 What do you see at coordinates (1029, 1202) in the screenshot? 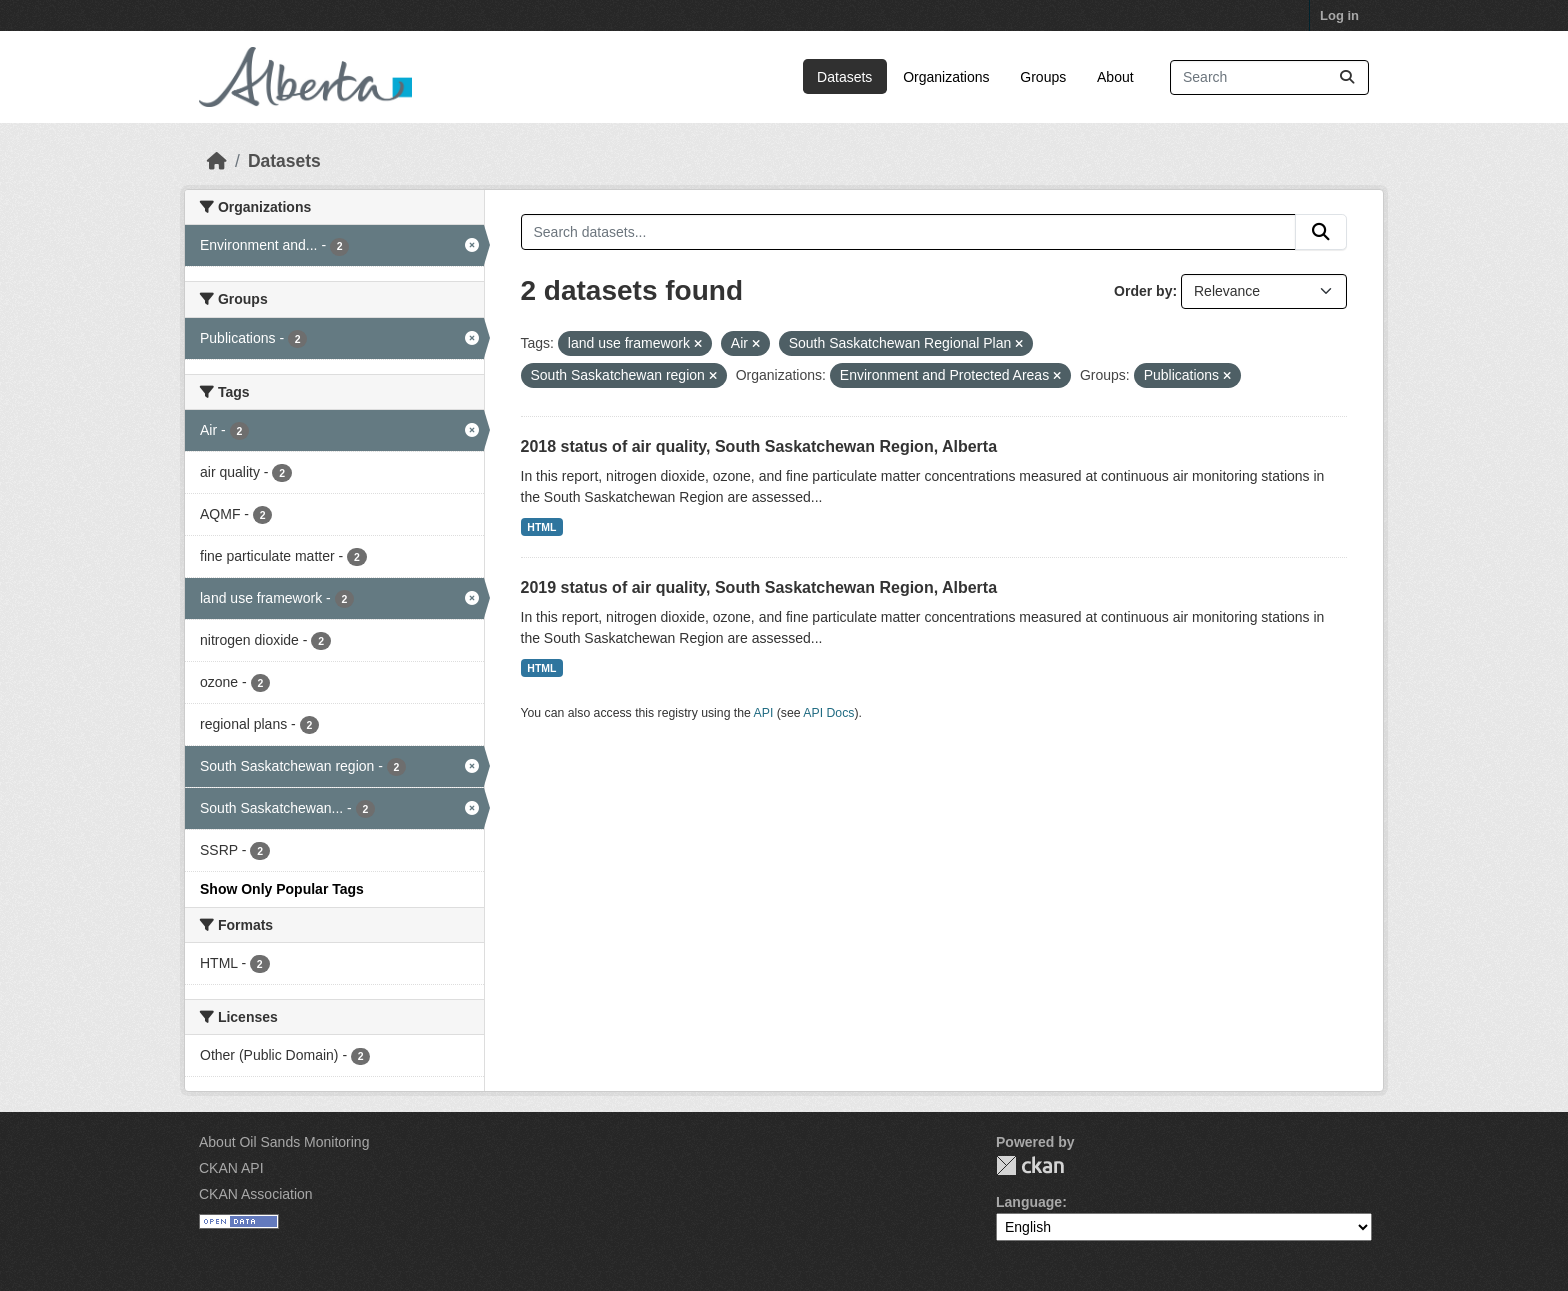
I see `Language` at bounding box center [1029, 1202].